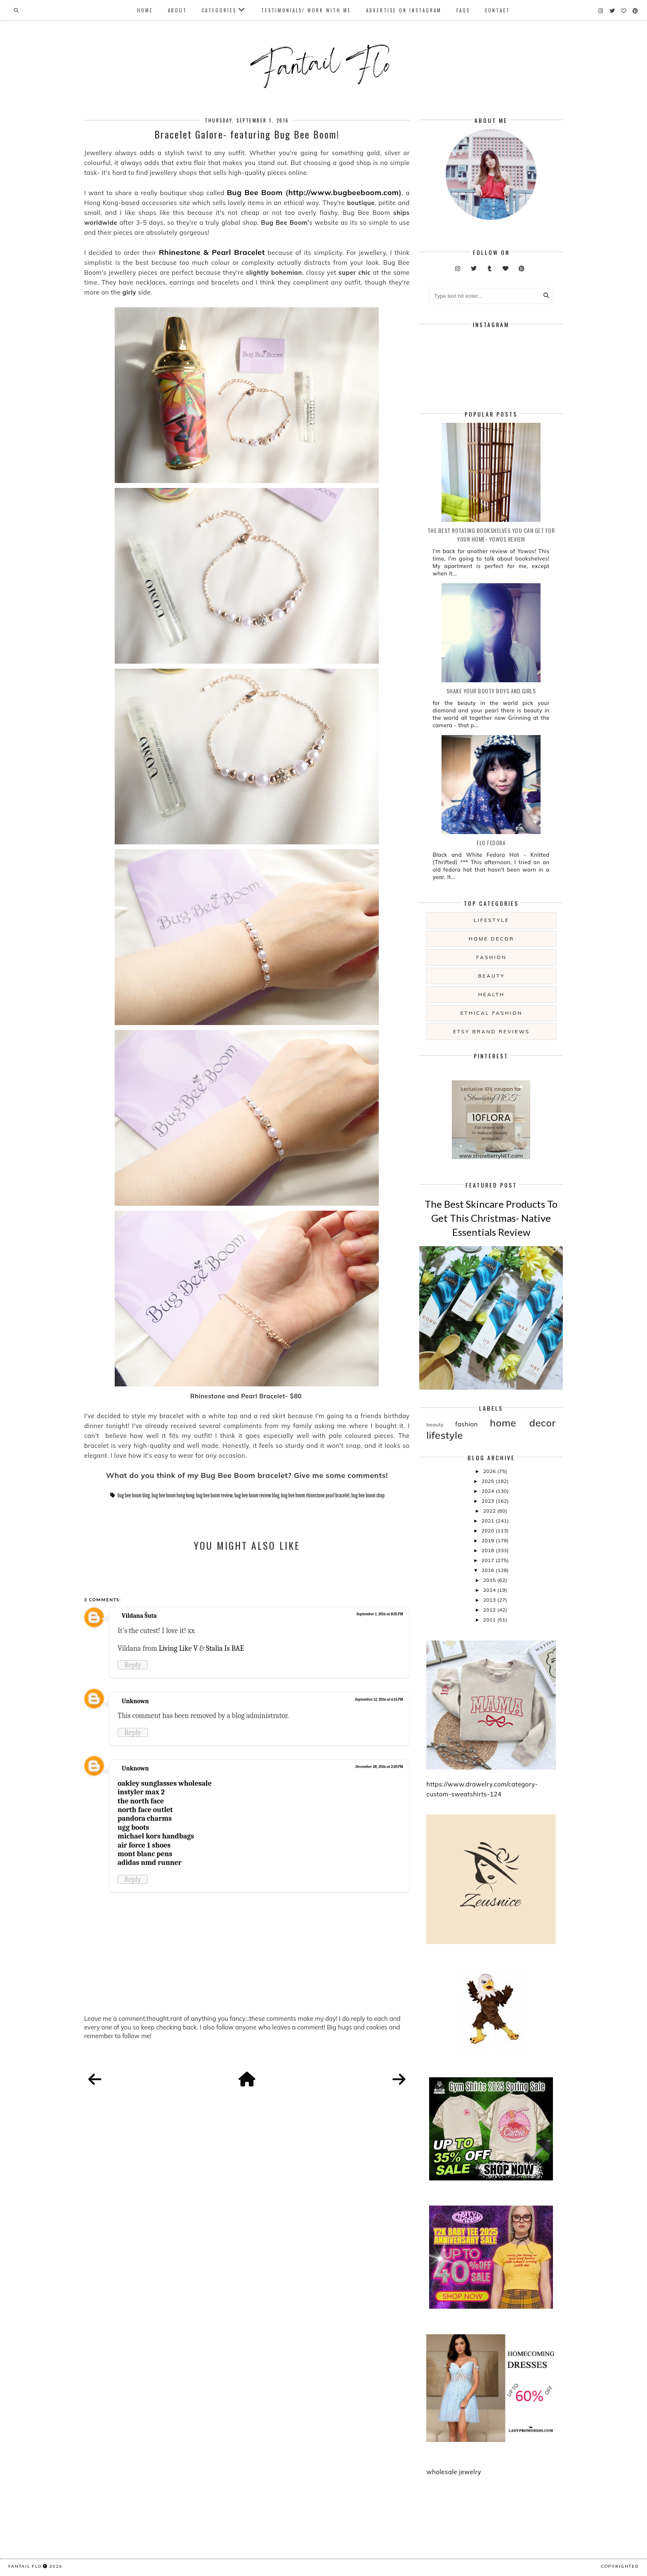  What do you see at coordinates (145, 10) in the screenshot?
I see `Home` at bounding box center [145, 10].